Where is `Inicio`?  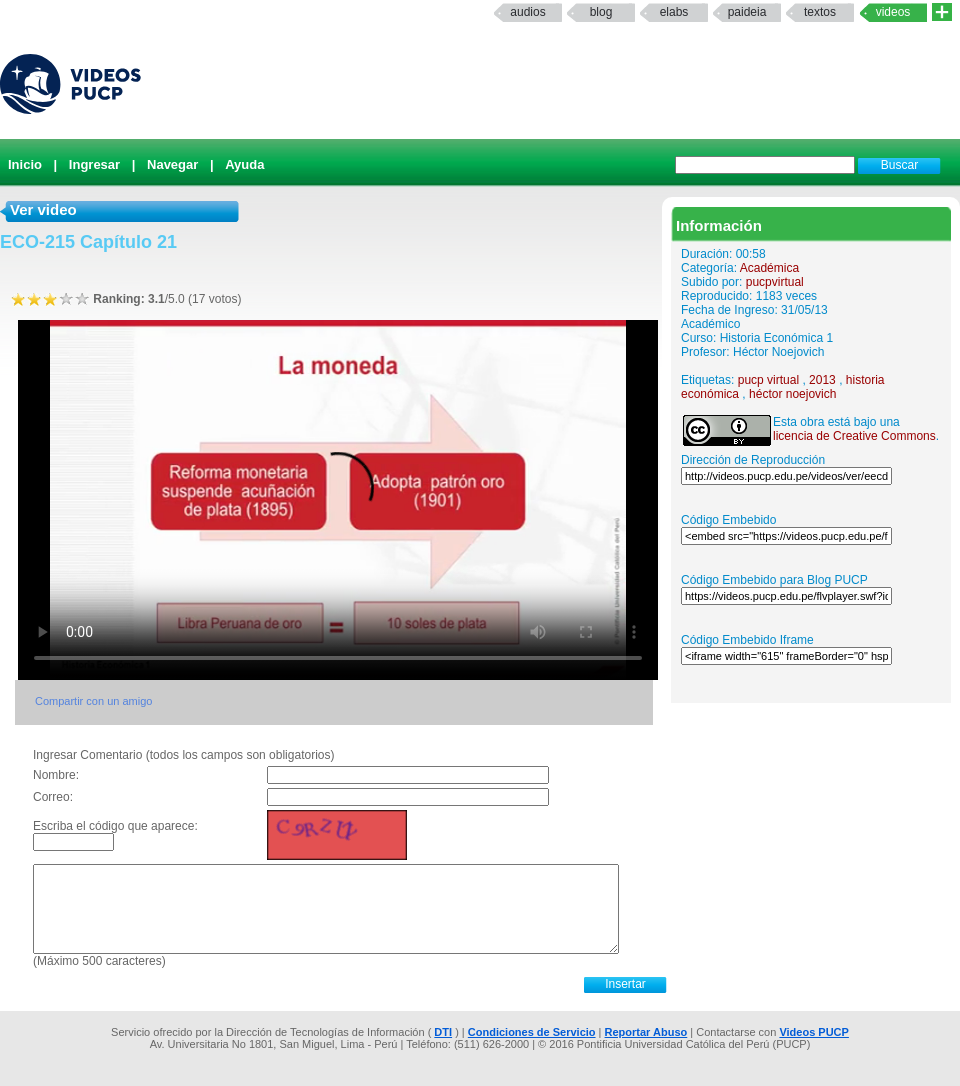
Inicio is located at coordinates (25, 164).